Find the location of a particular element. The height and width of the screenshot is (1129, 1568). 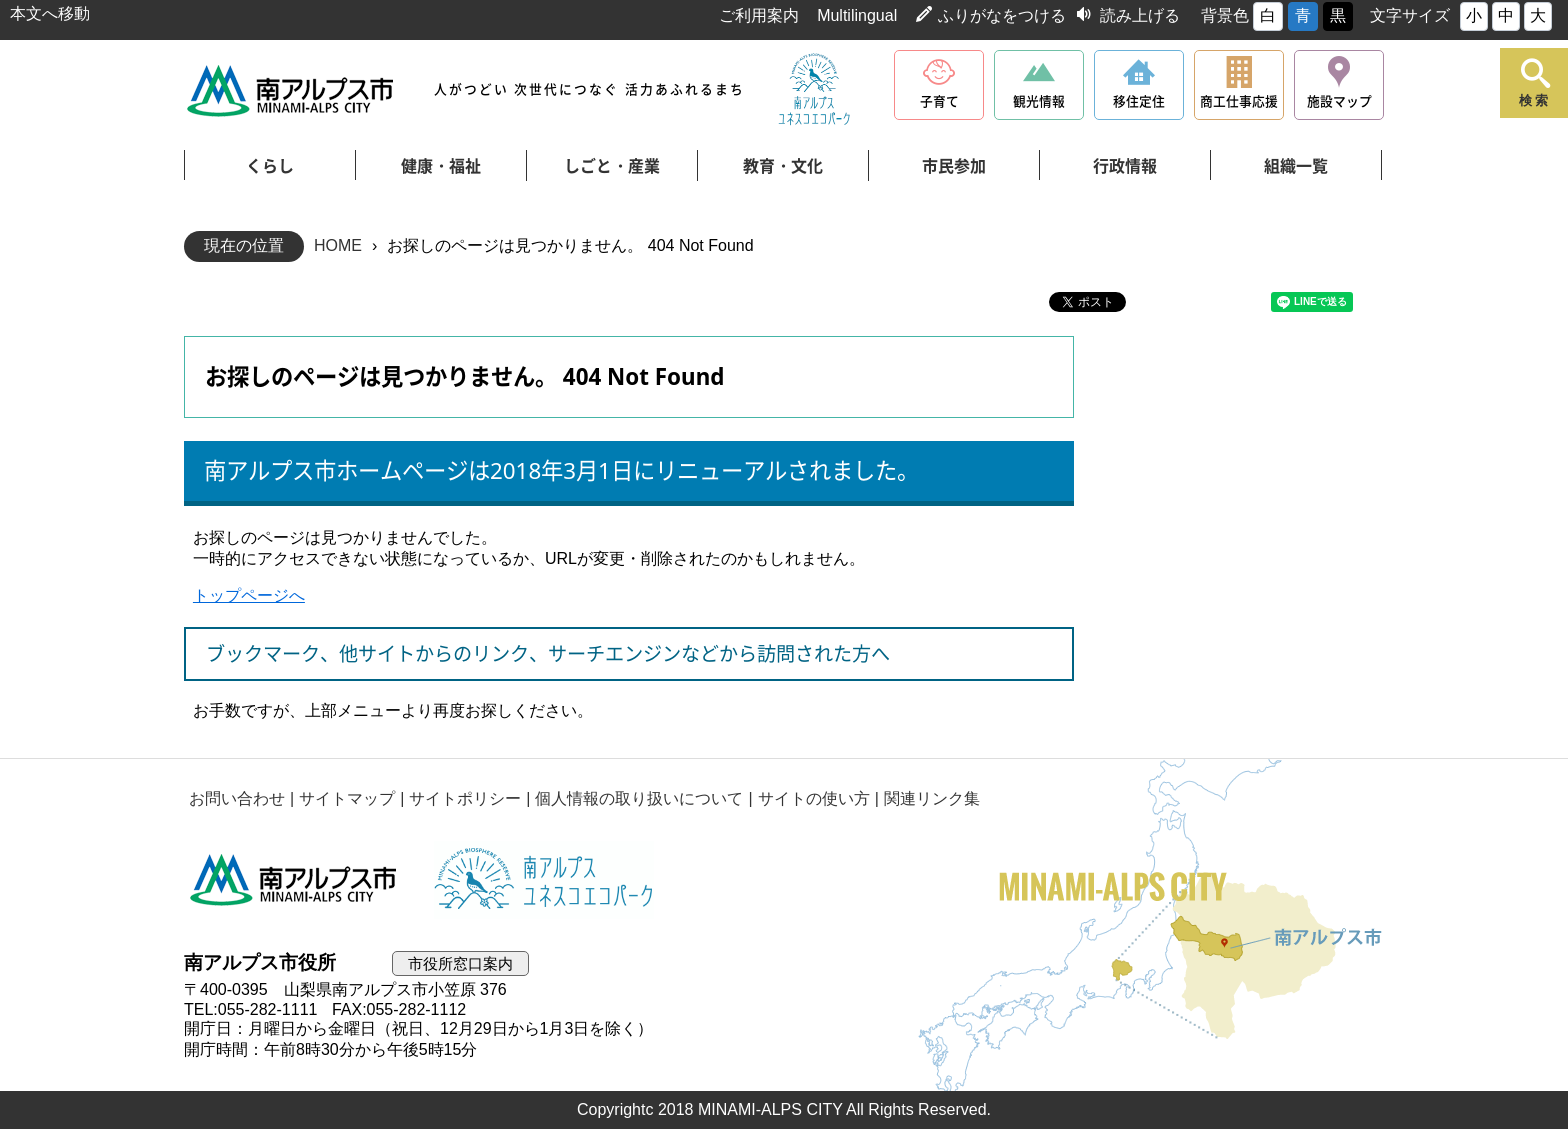

トップページへ is located at coordinates (249, 595).